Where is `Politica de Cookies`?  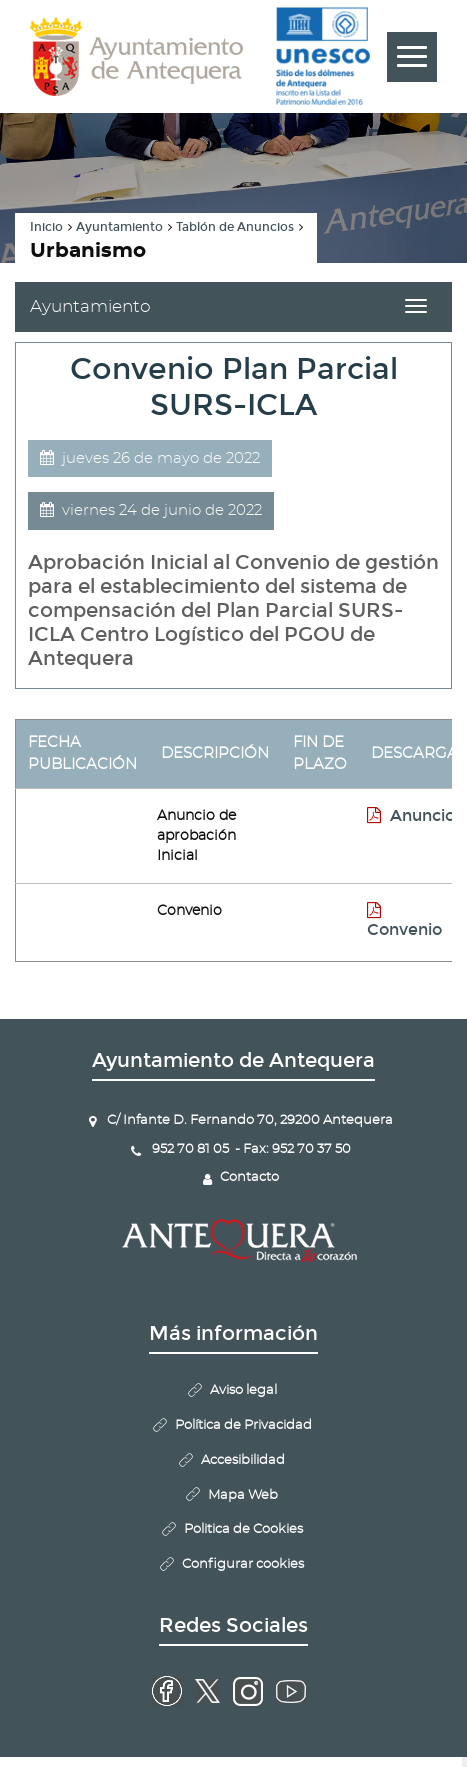 Politica de Cookies is located at coordinates (243, 1529).